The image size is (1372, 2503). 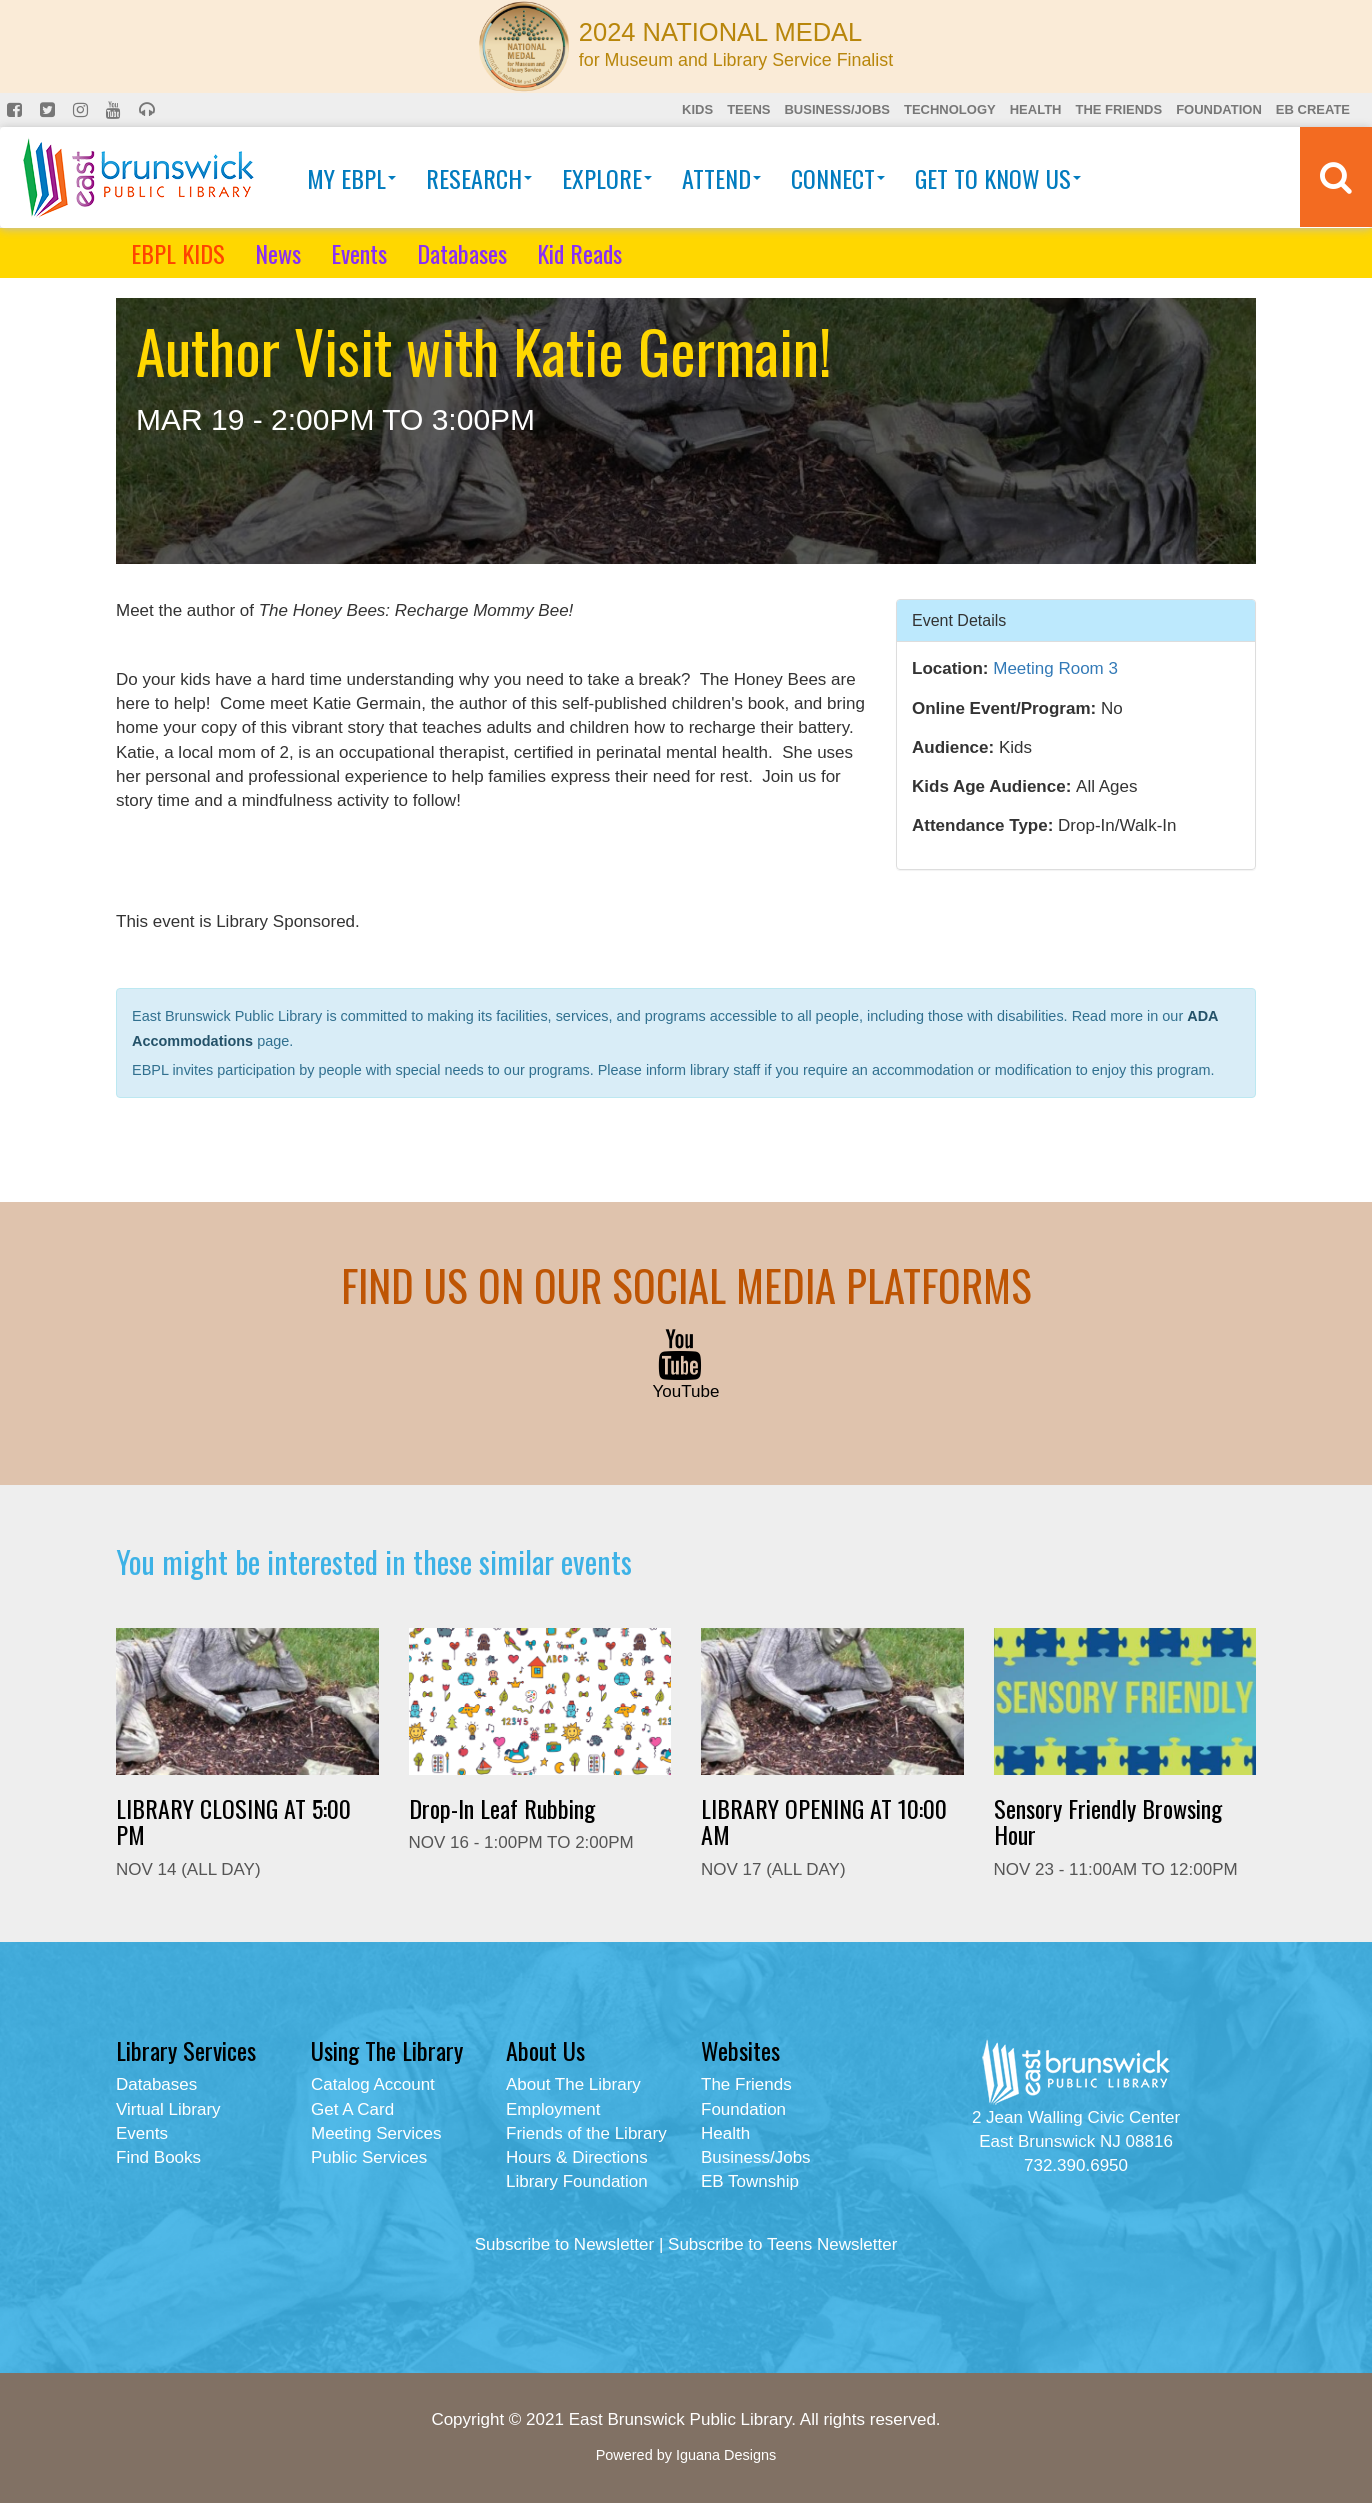 I want to click on Hours & Directions, so click(x=577, y=2157).